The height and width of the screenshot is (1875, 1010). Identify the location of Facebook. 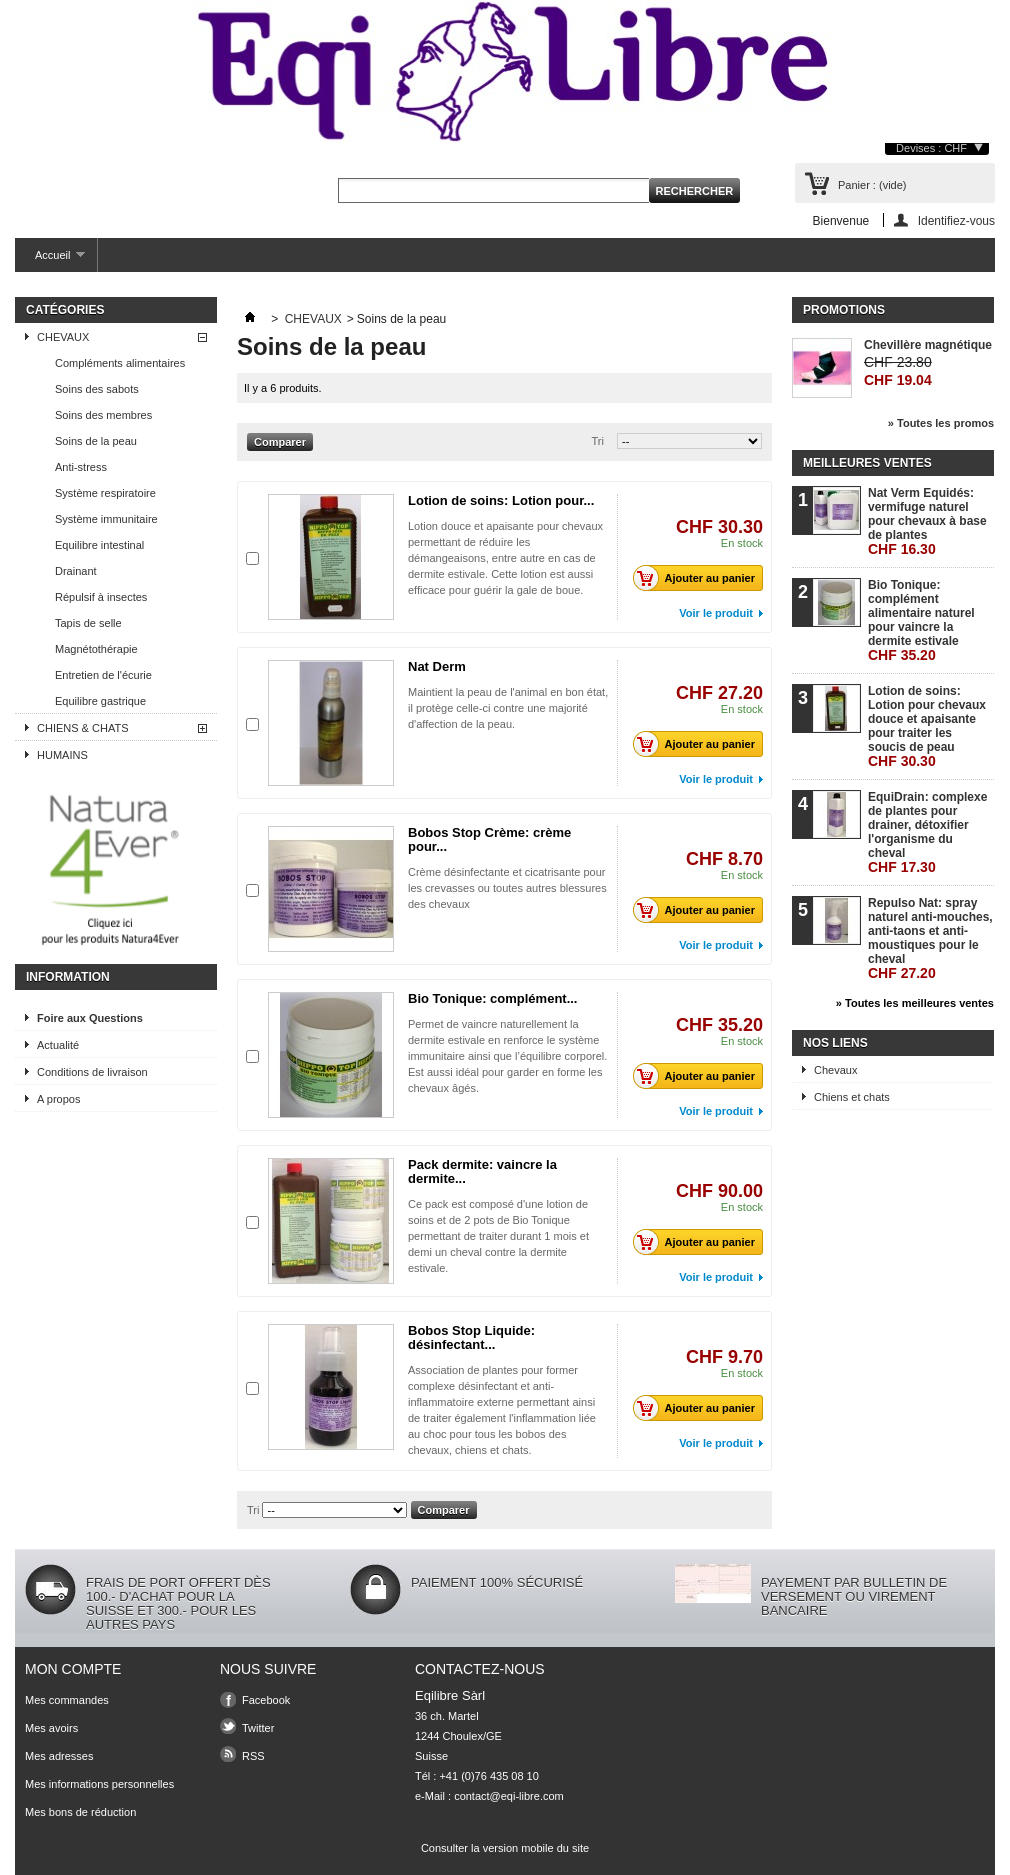
(266, 1700).